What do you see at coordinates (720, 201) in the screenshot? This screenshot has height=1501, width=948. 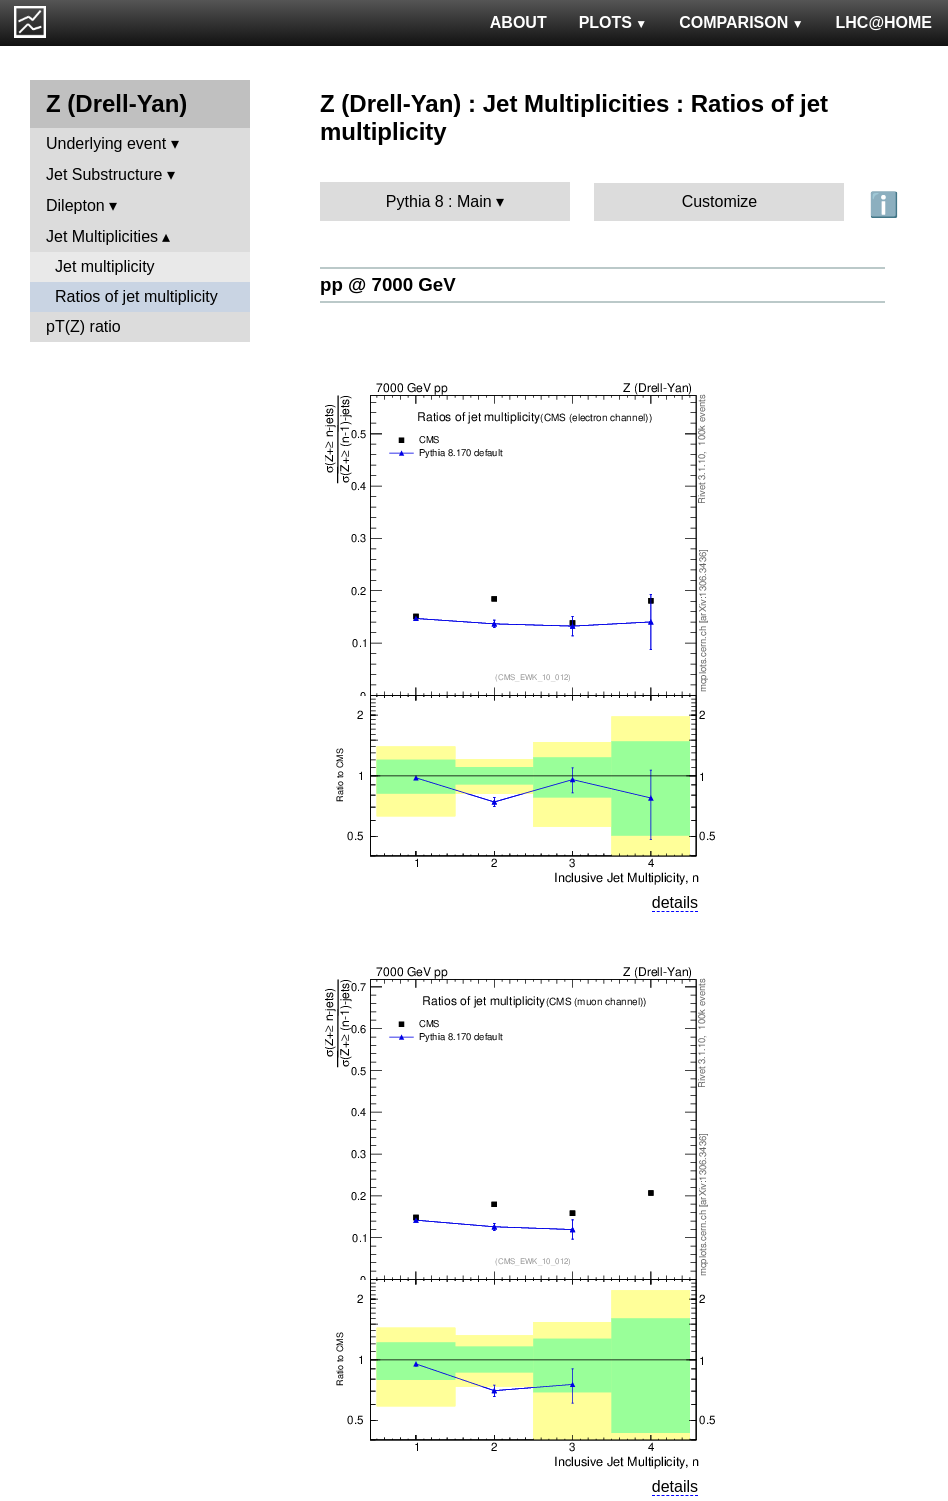 I see `Customize` at bounding box center [720, 201].